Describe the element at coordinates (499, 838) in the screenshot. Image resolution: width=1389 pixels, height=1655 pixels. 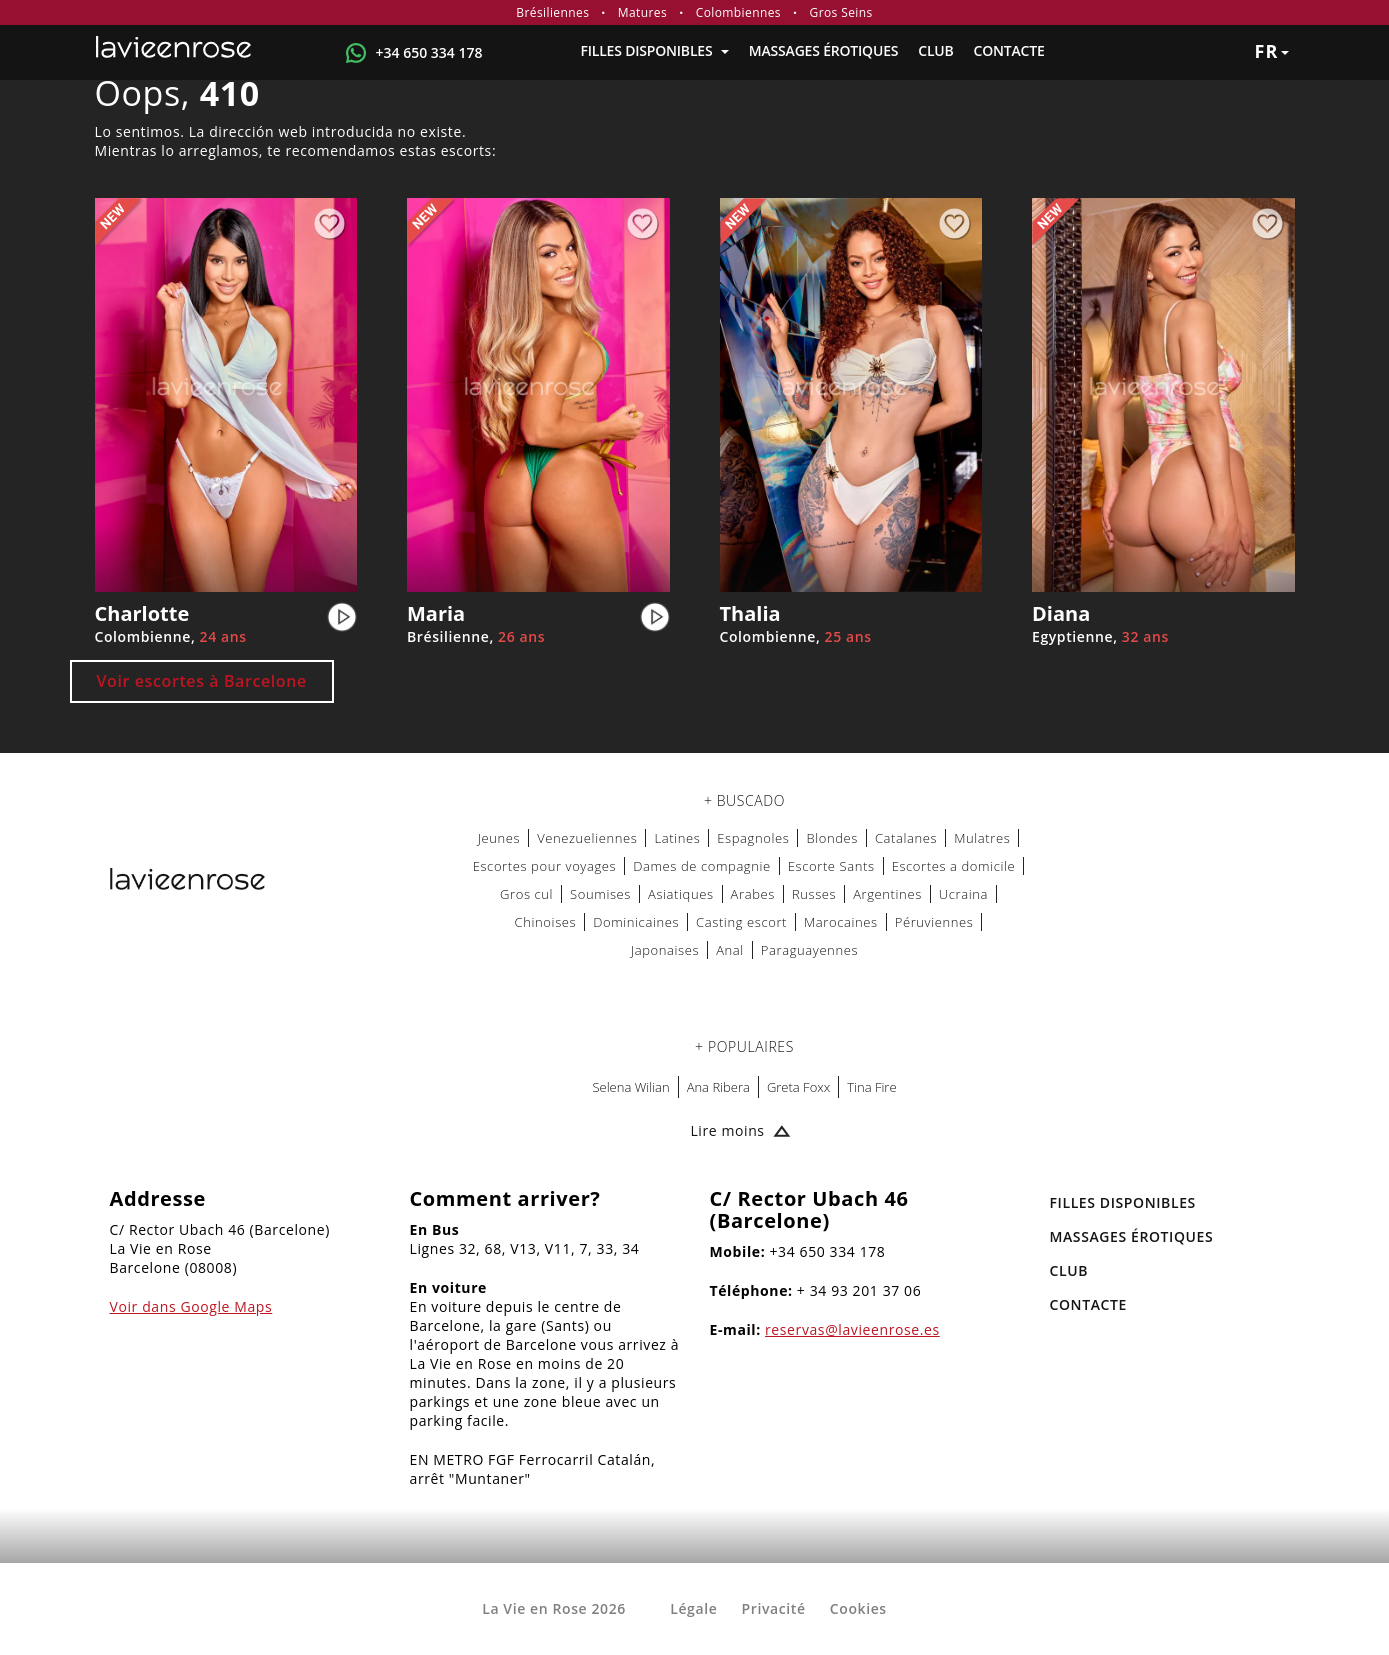
I see `Jeunes` at that location.